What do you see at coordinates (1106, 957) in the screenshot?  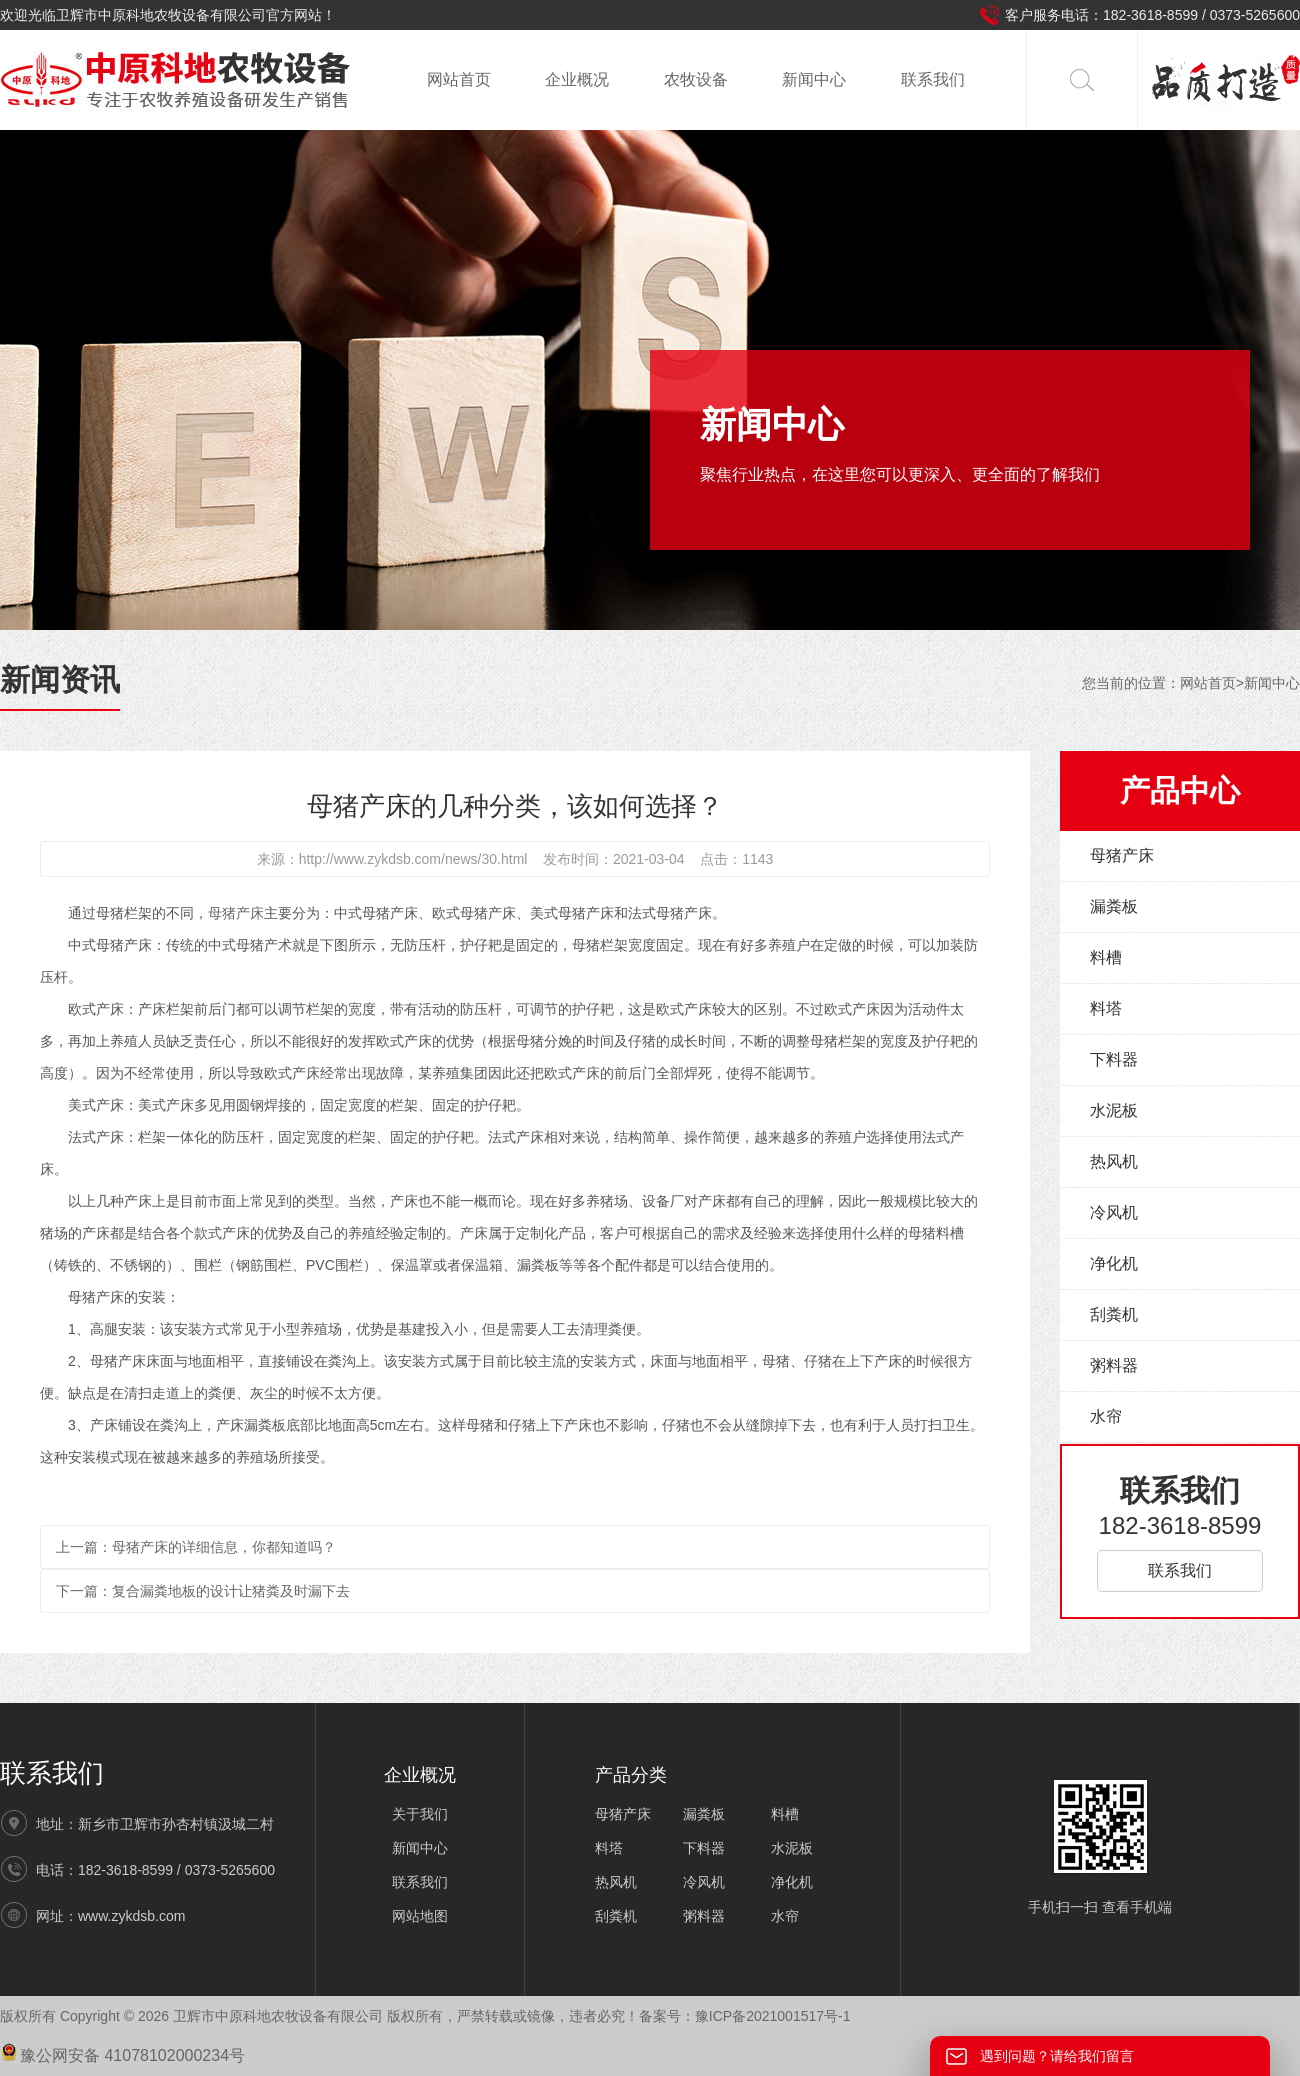 I see `料槽` at bounding box center [1106, 957].